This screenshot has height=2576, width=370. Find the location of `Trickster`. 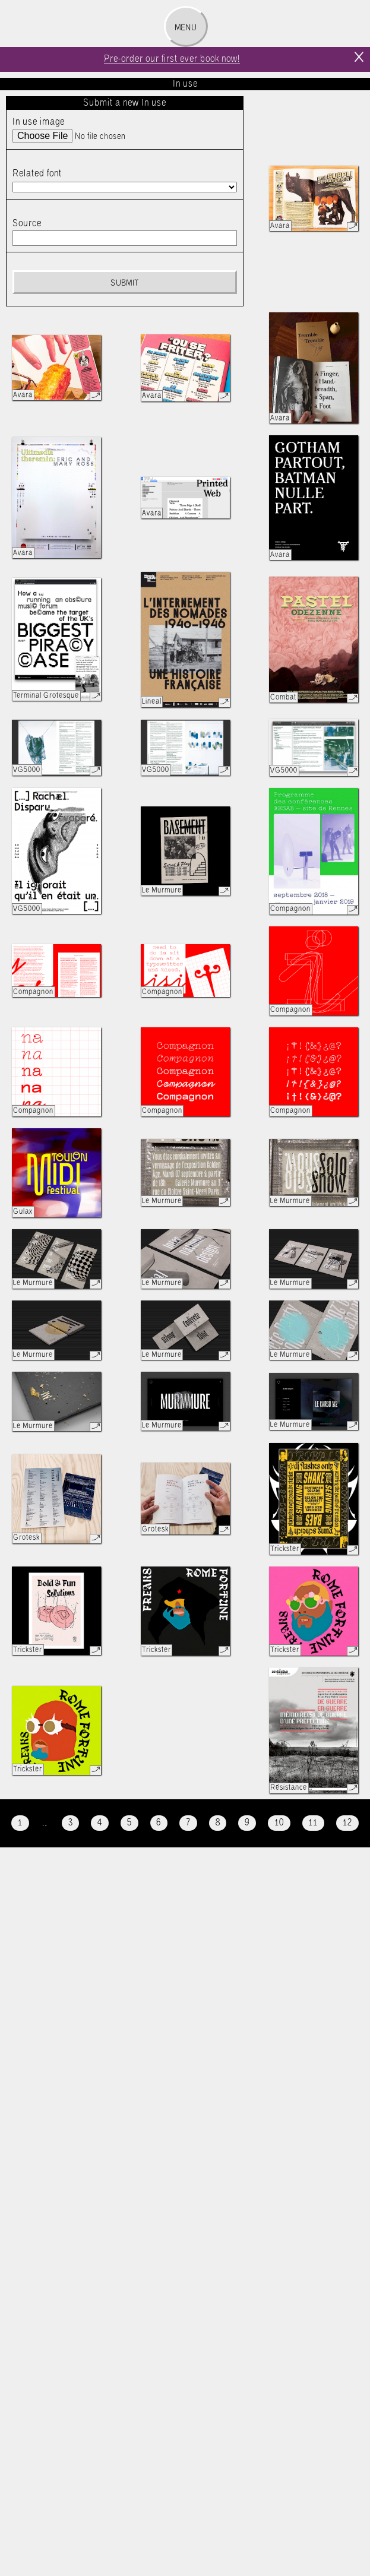

Trickster is located at coordinates (284, 1549).